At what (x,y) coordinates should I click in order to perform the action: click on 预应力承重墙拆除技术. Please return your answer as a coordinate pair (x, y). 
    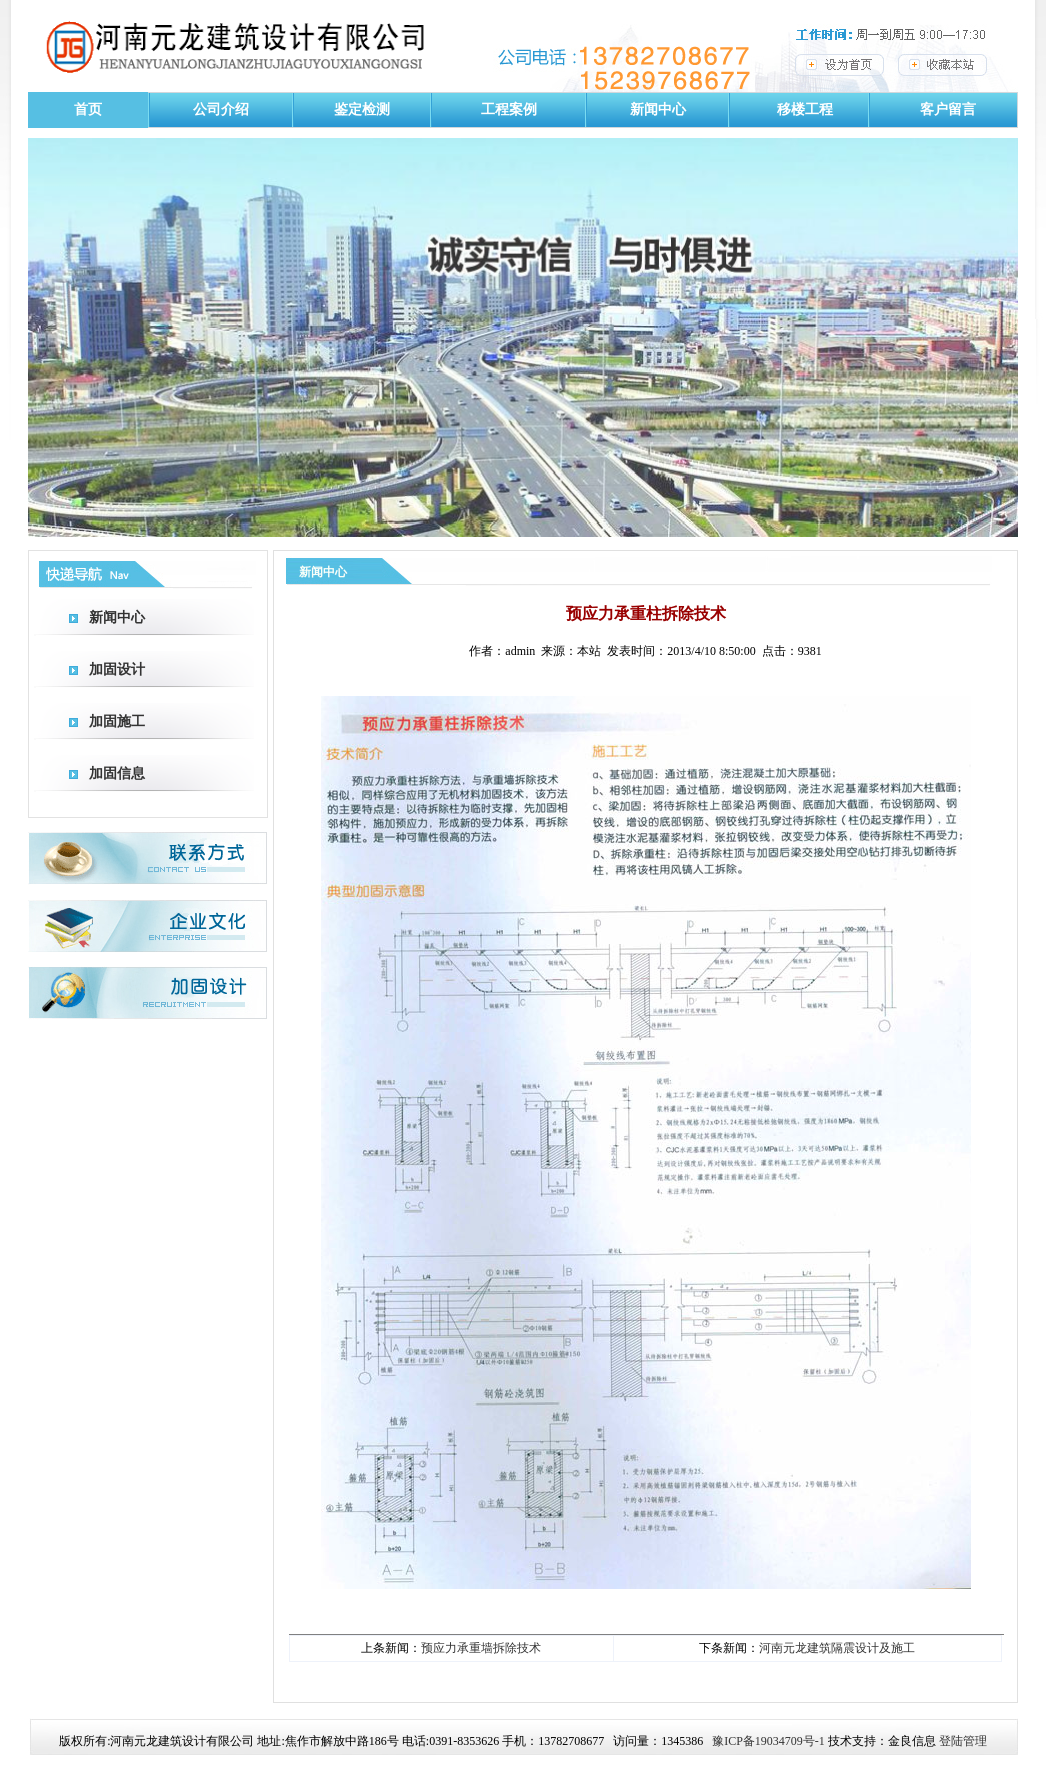
    Looking at the image, I should click on (481, 1648).